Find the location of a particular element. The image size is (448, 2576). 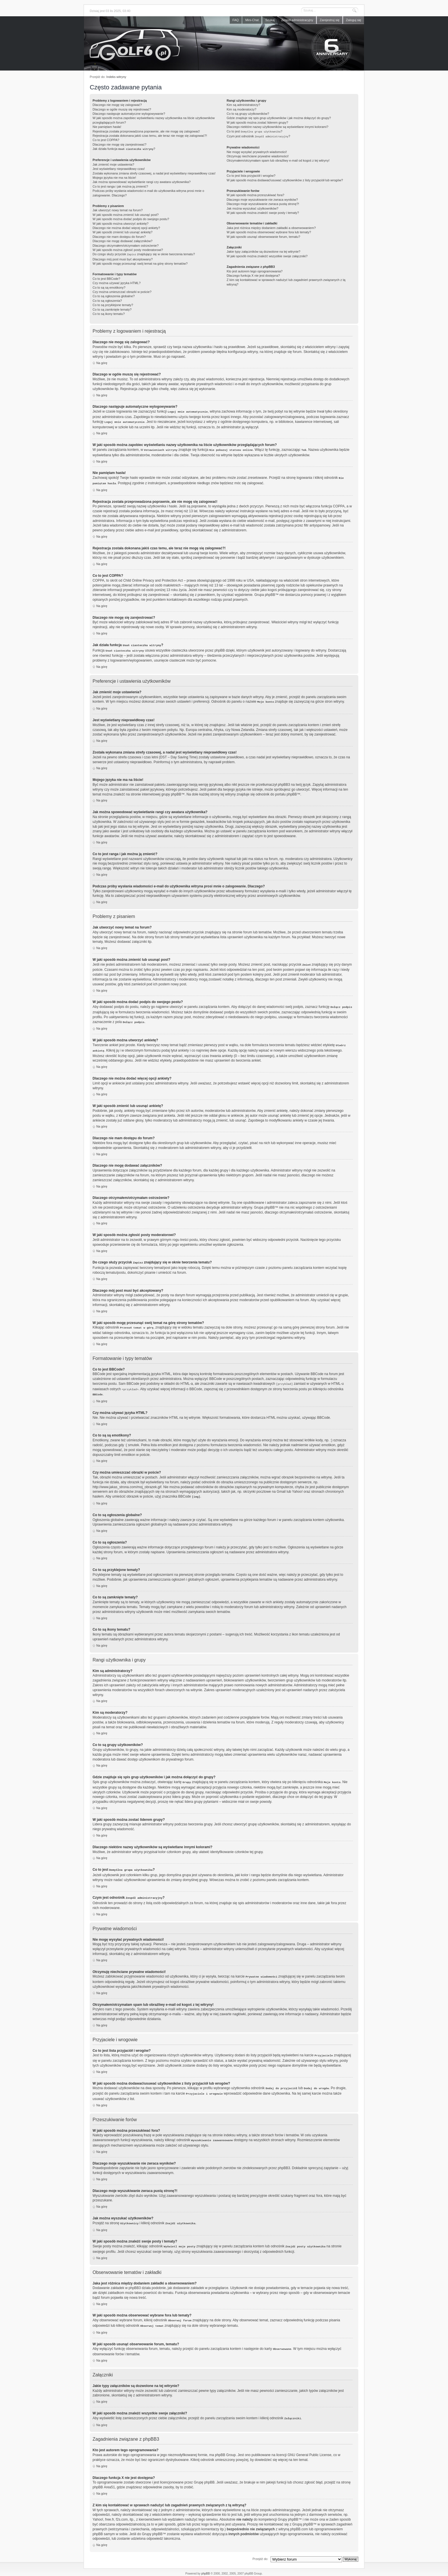

W jaki sposób można zostać liderem grupy? is located at coordinates (257, 122).